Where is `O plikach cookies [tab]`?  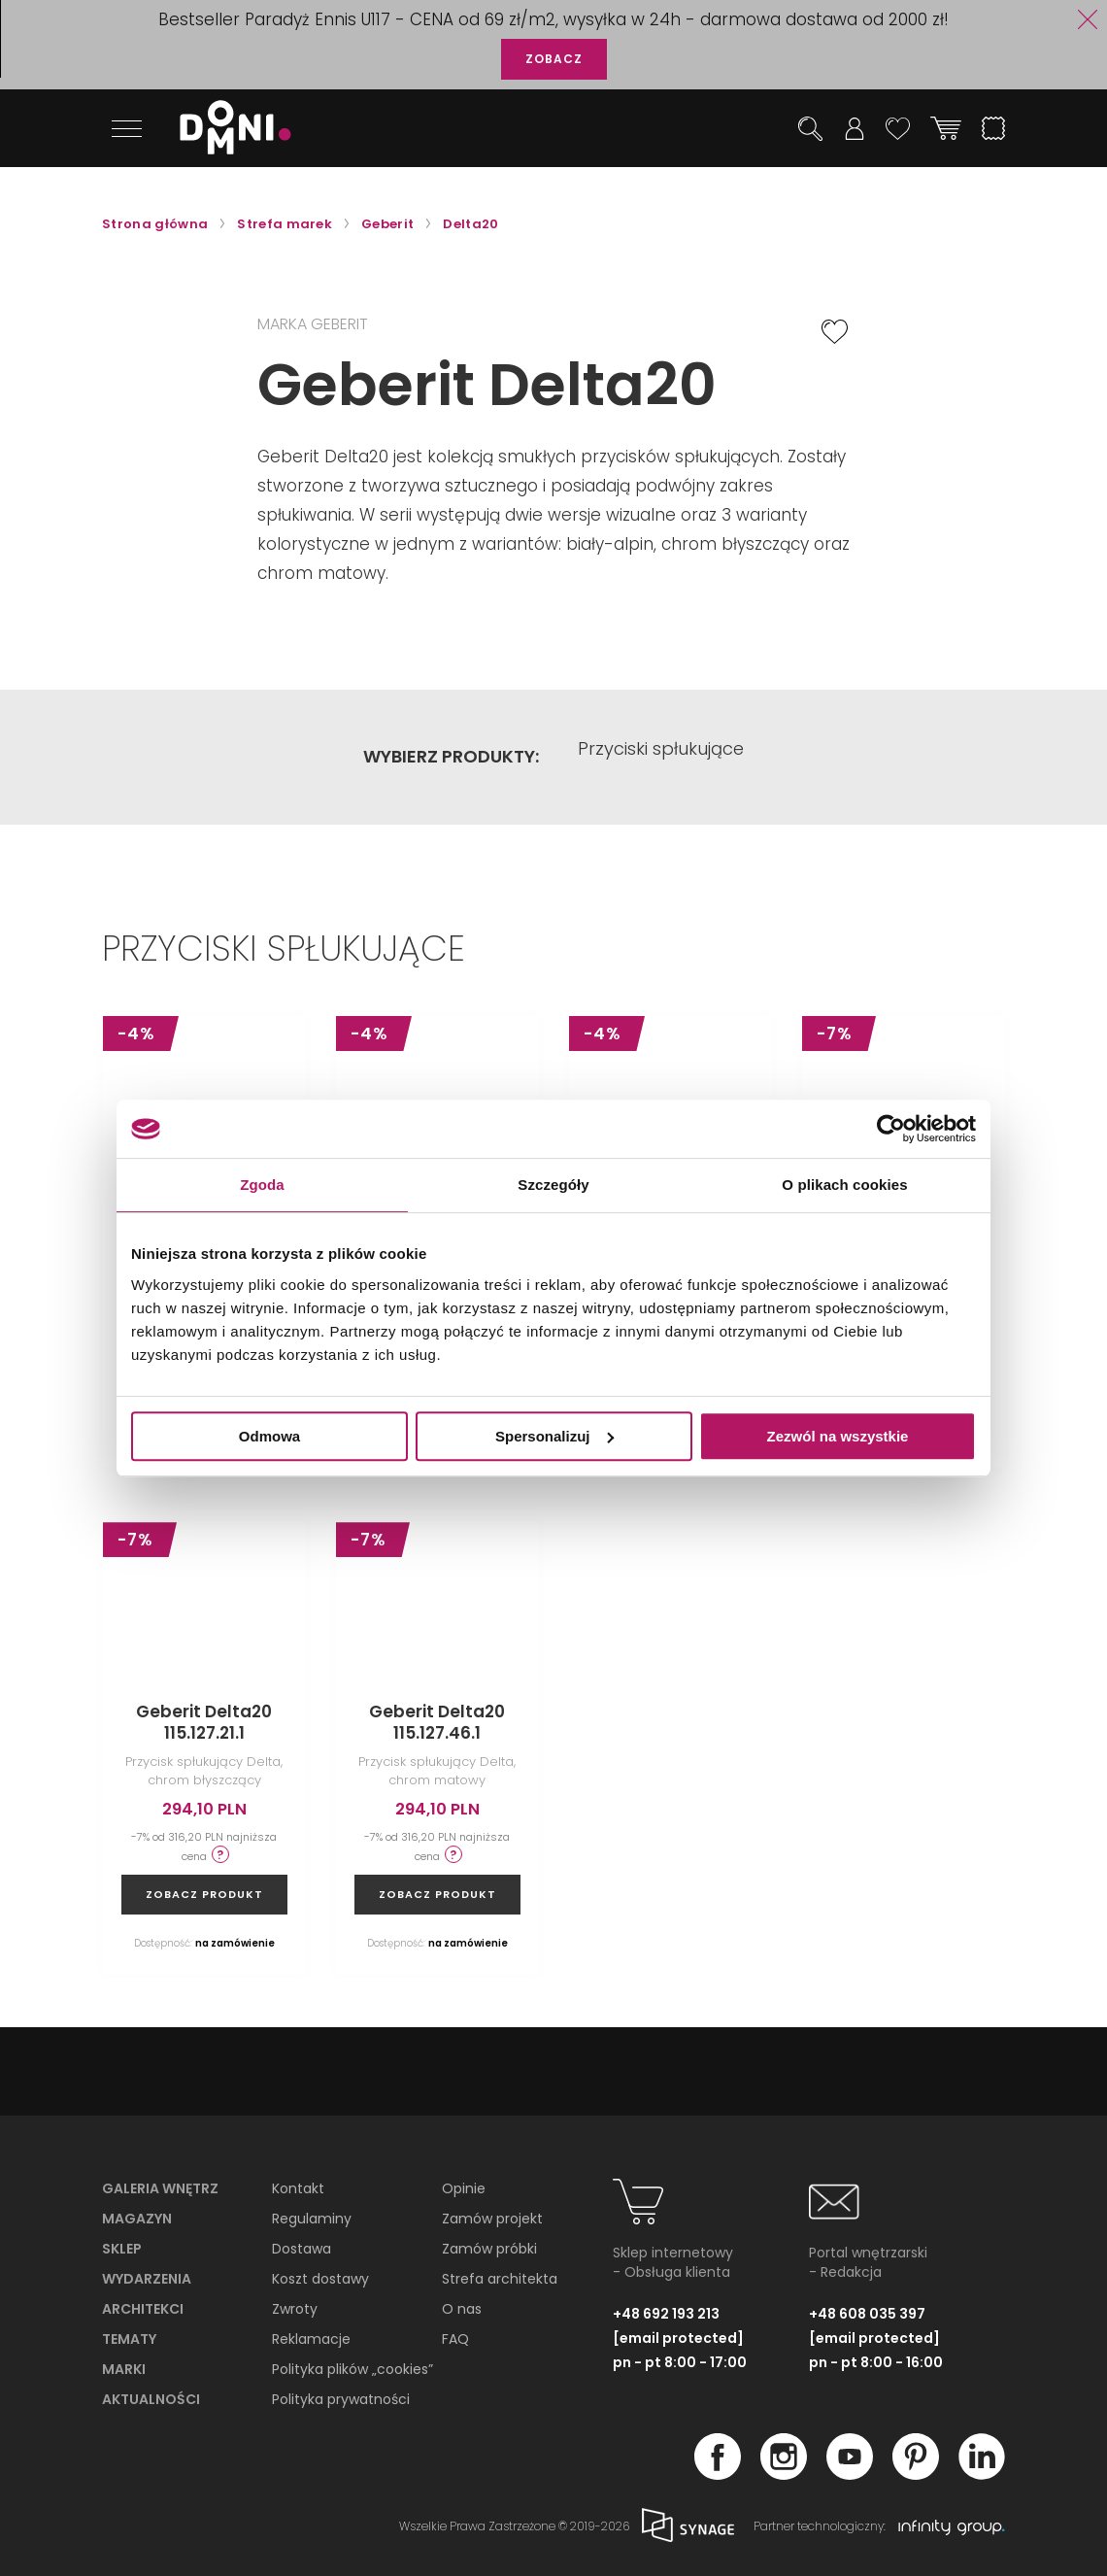 O plikach cookies [tab] is located at coordinates (844, 1184).